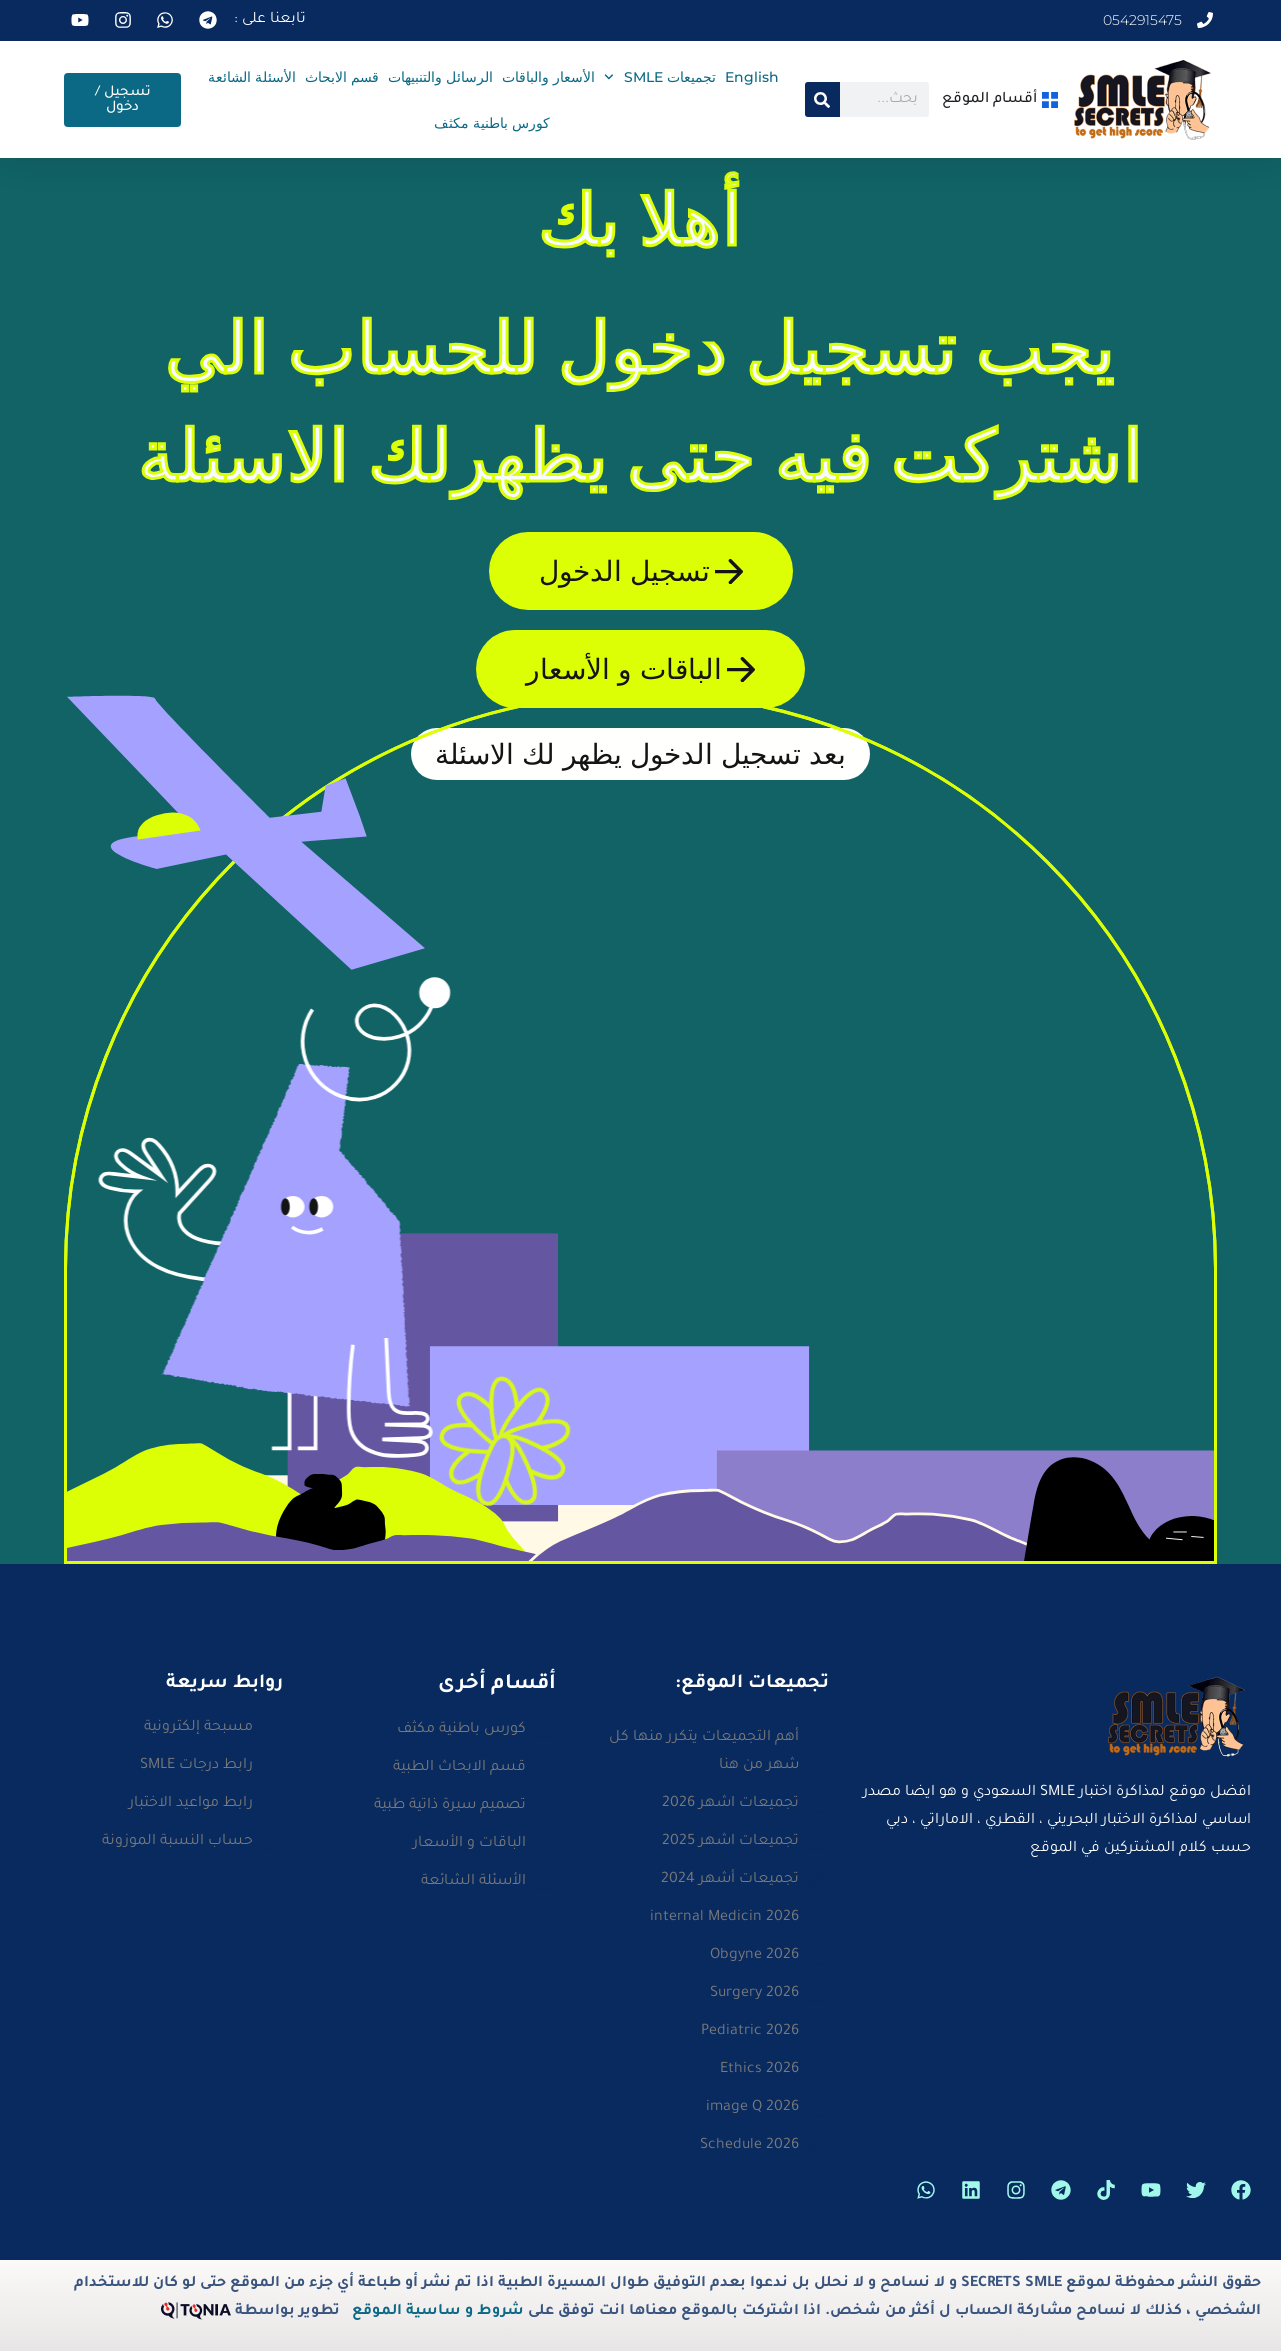 The width and height of the screenshot is (1281, 2351). Describe the element at coordinates (342, 77) in the screenshot. I see `قسم الابحاث` at that location.